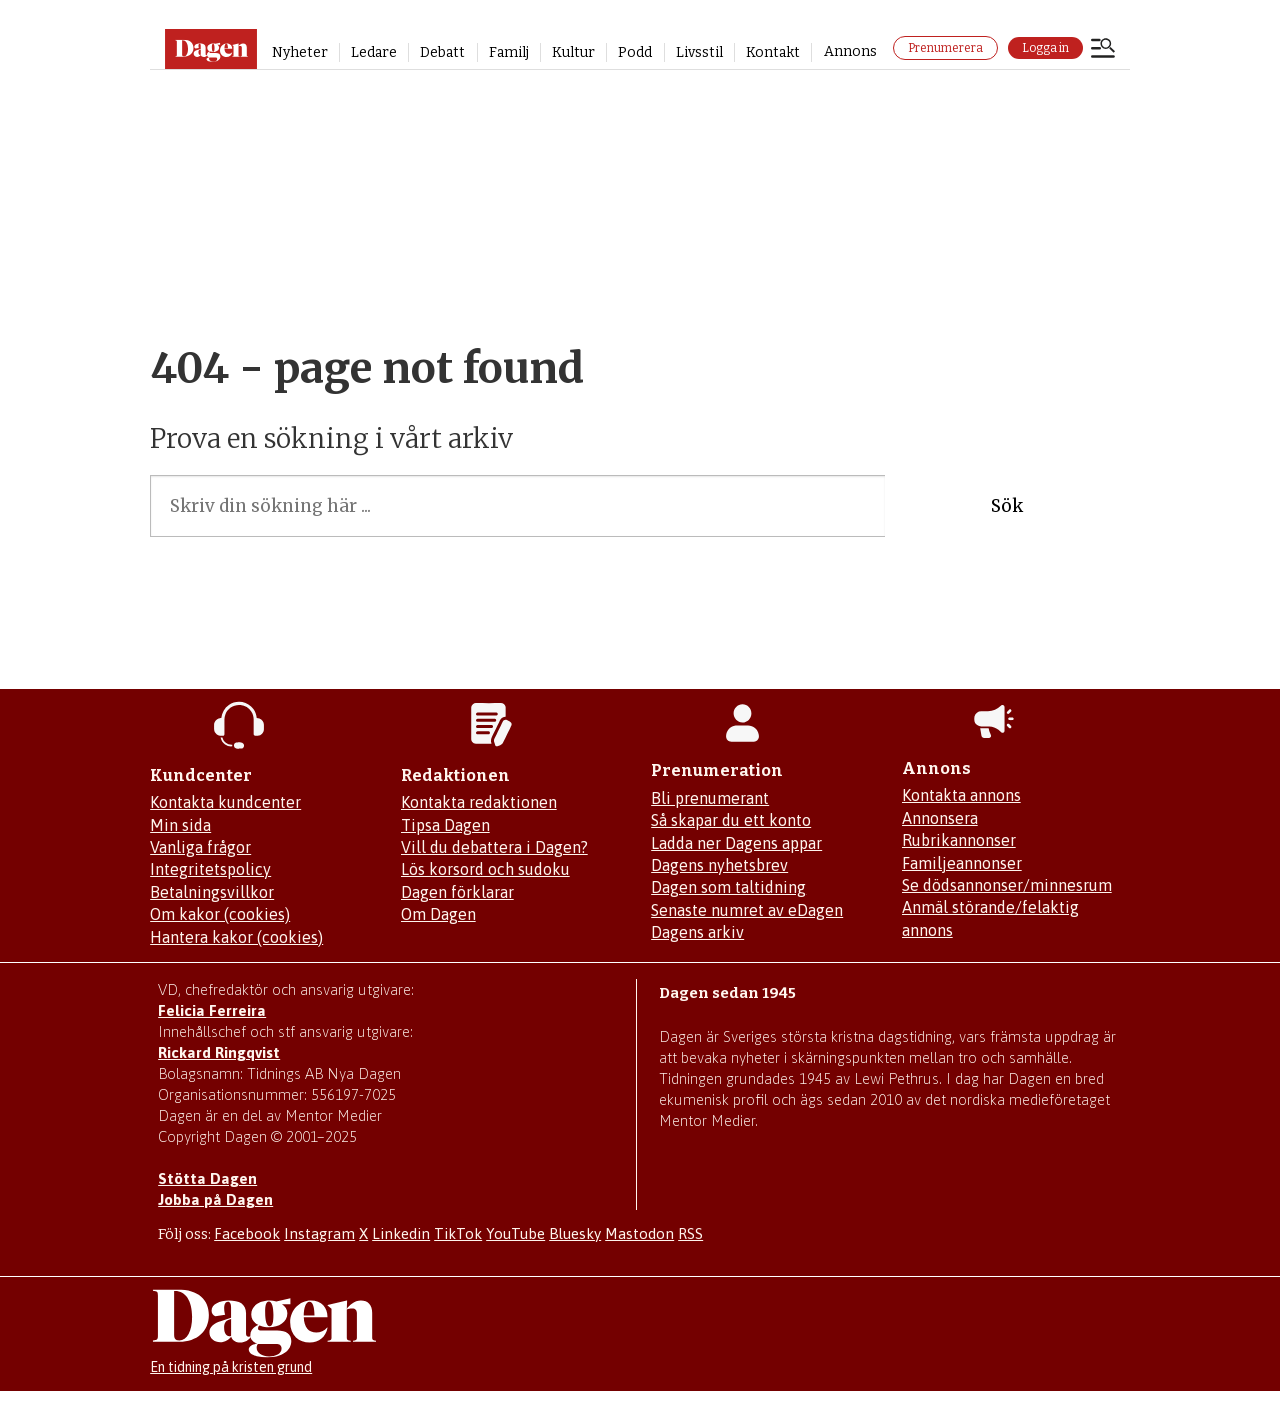  What do you see at coordinates (225, 802) in the screenshot?
I see `Kontakta kundcenter` at bounding box center [225, 802].